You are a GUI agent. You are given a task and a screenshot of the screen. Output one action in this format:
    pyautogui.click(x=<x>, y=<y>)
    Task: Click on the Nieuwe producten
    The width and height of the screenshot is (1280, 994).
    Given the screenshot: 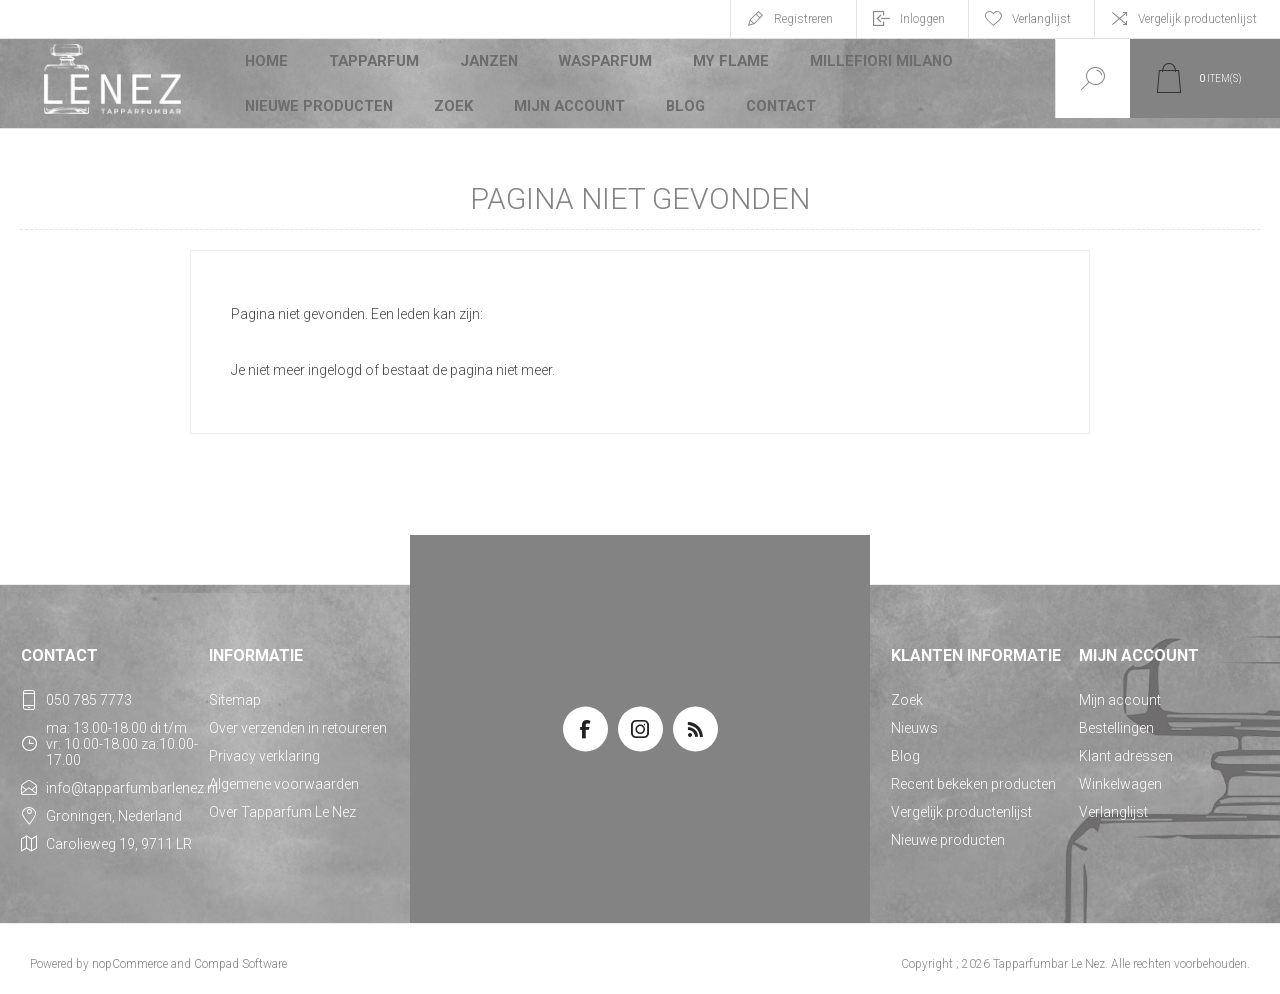 What is the action you would take?
    pyautogui.click(x=318, y=94)
    